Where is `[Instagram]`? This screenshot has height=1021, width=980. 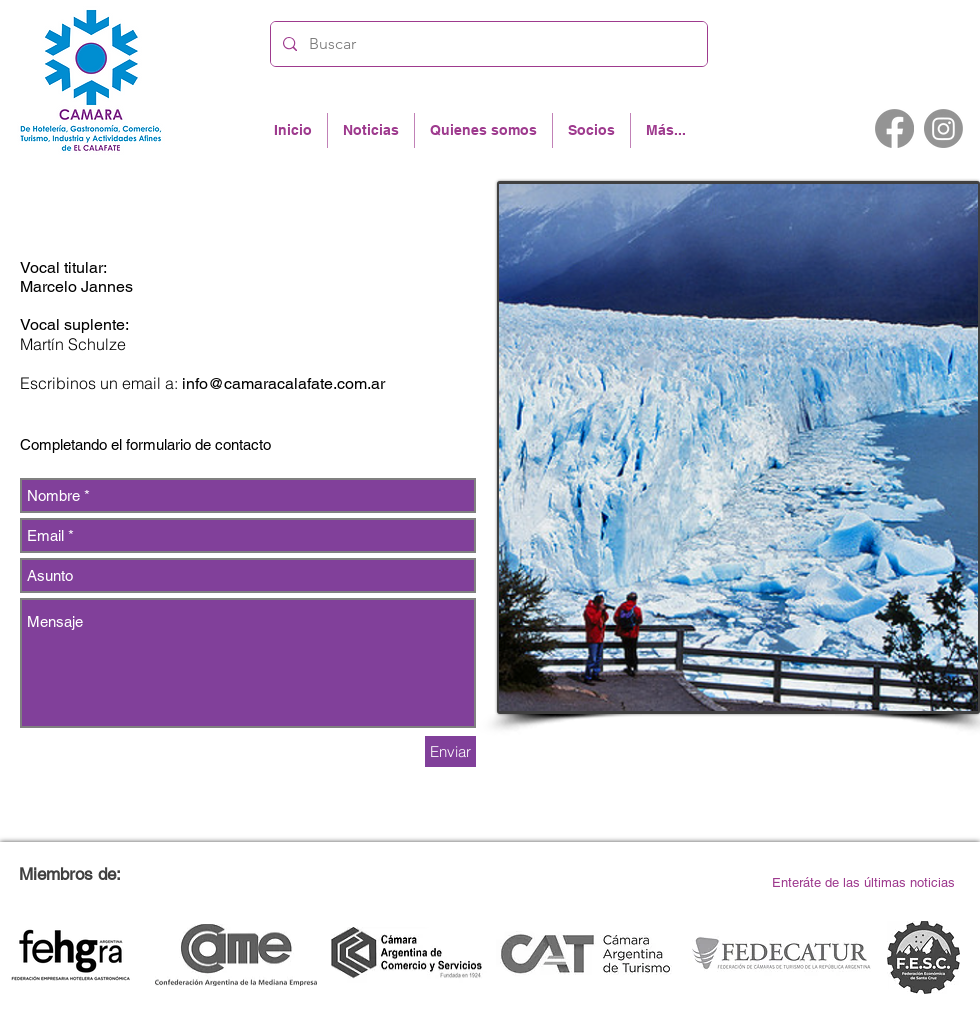 [Instagram] is located at coordinates (943, 128).